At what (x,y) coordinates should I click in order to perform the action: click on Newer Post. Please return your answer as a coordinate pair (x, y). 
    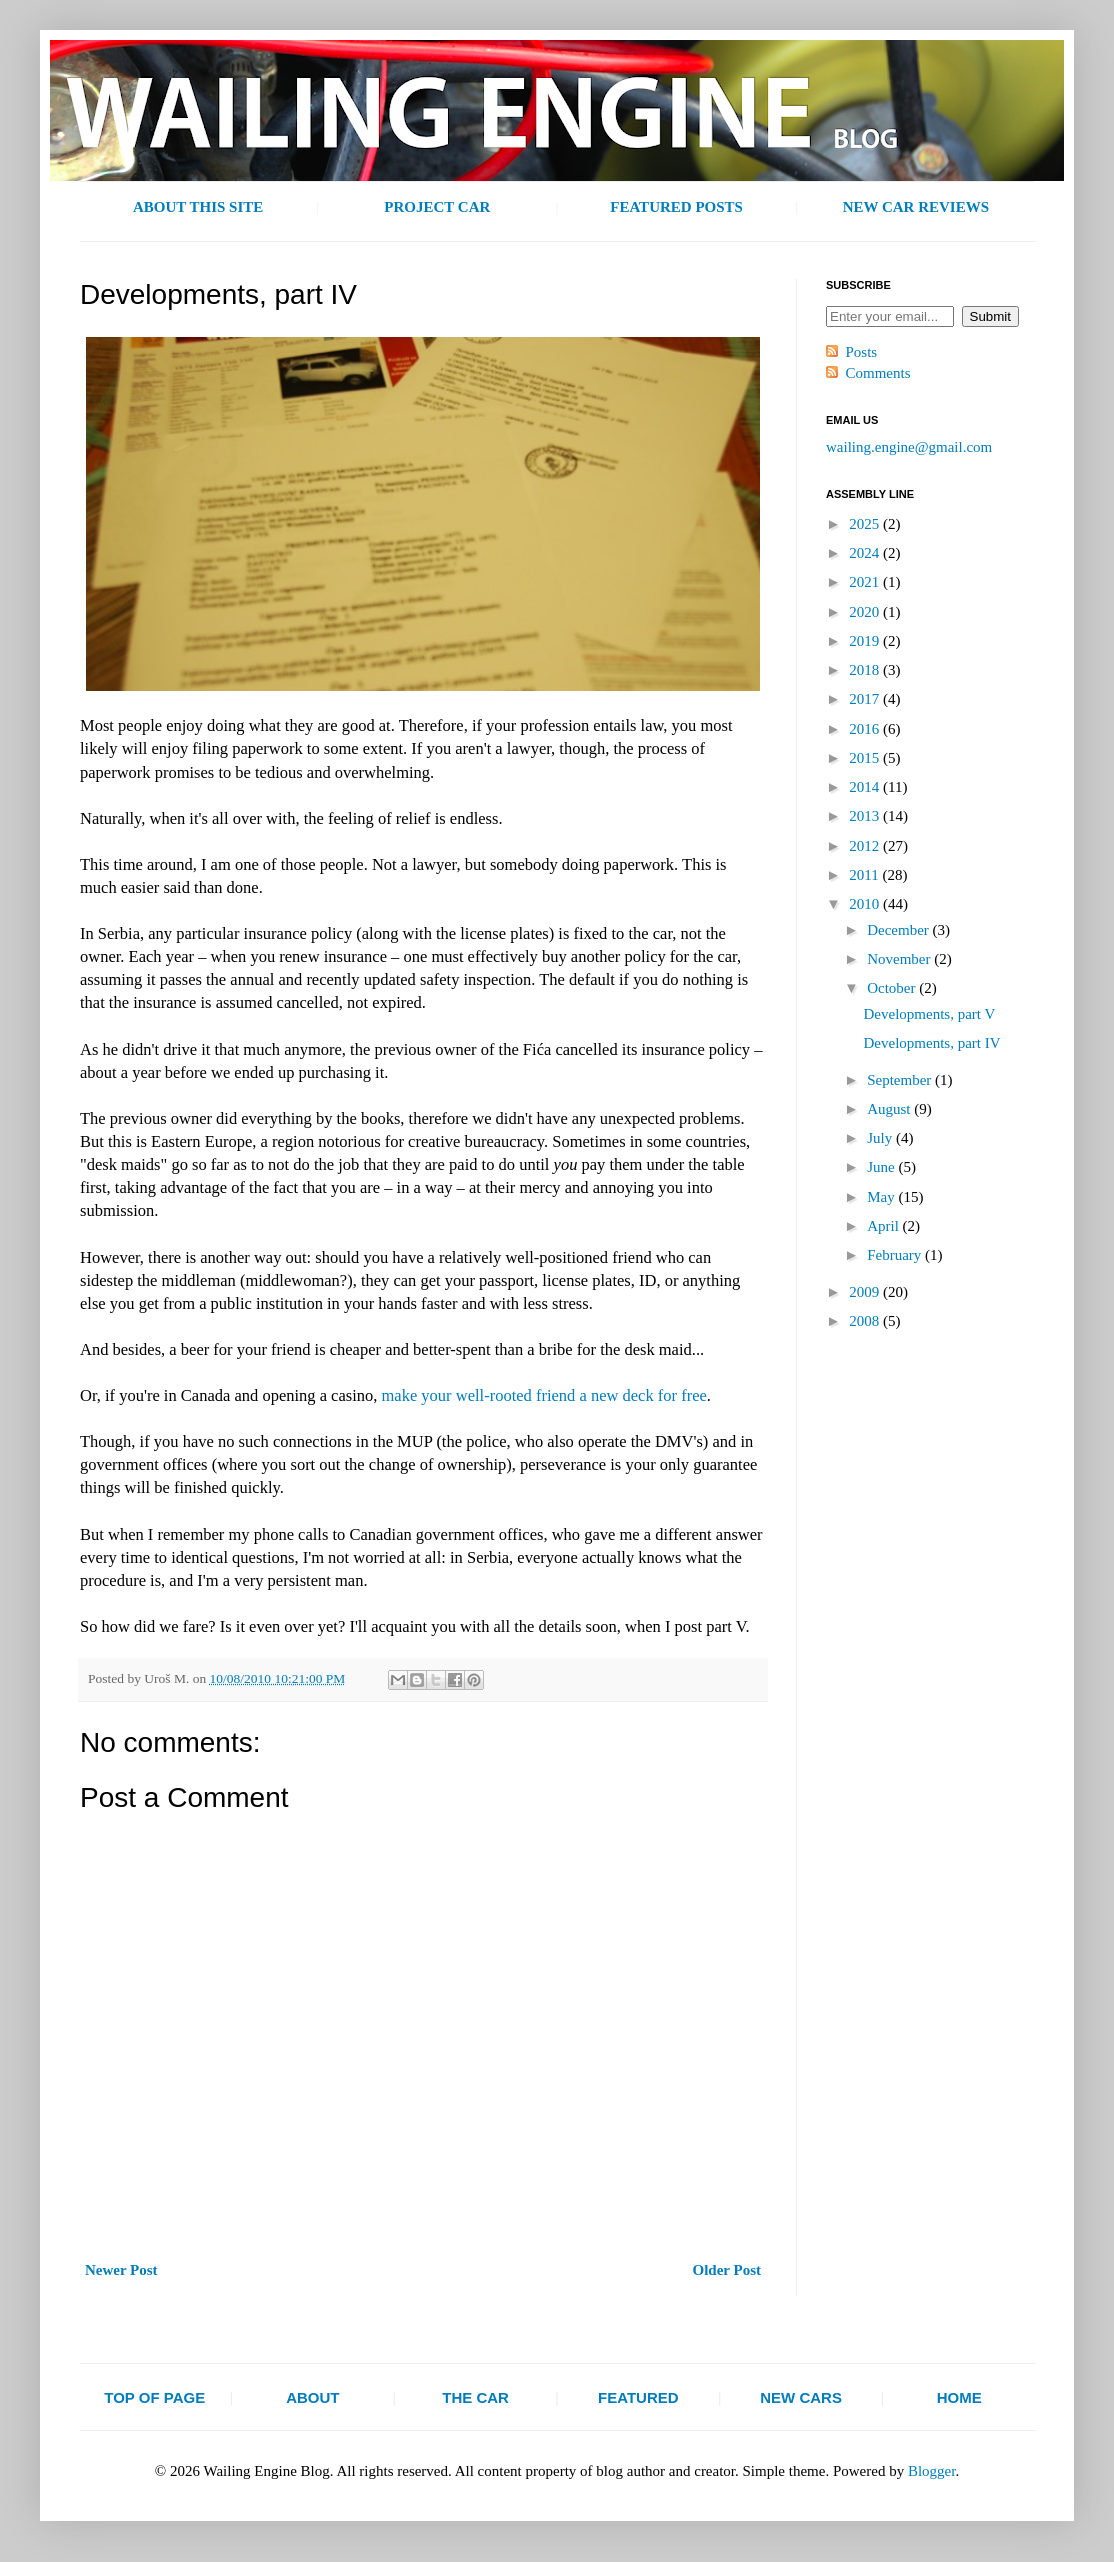
    Looking at the image, I should click on (121, 2270).